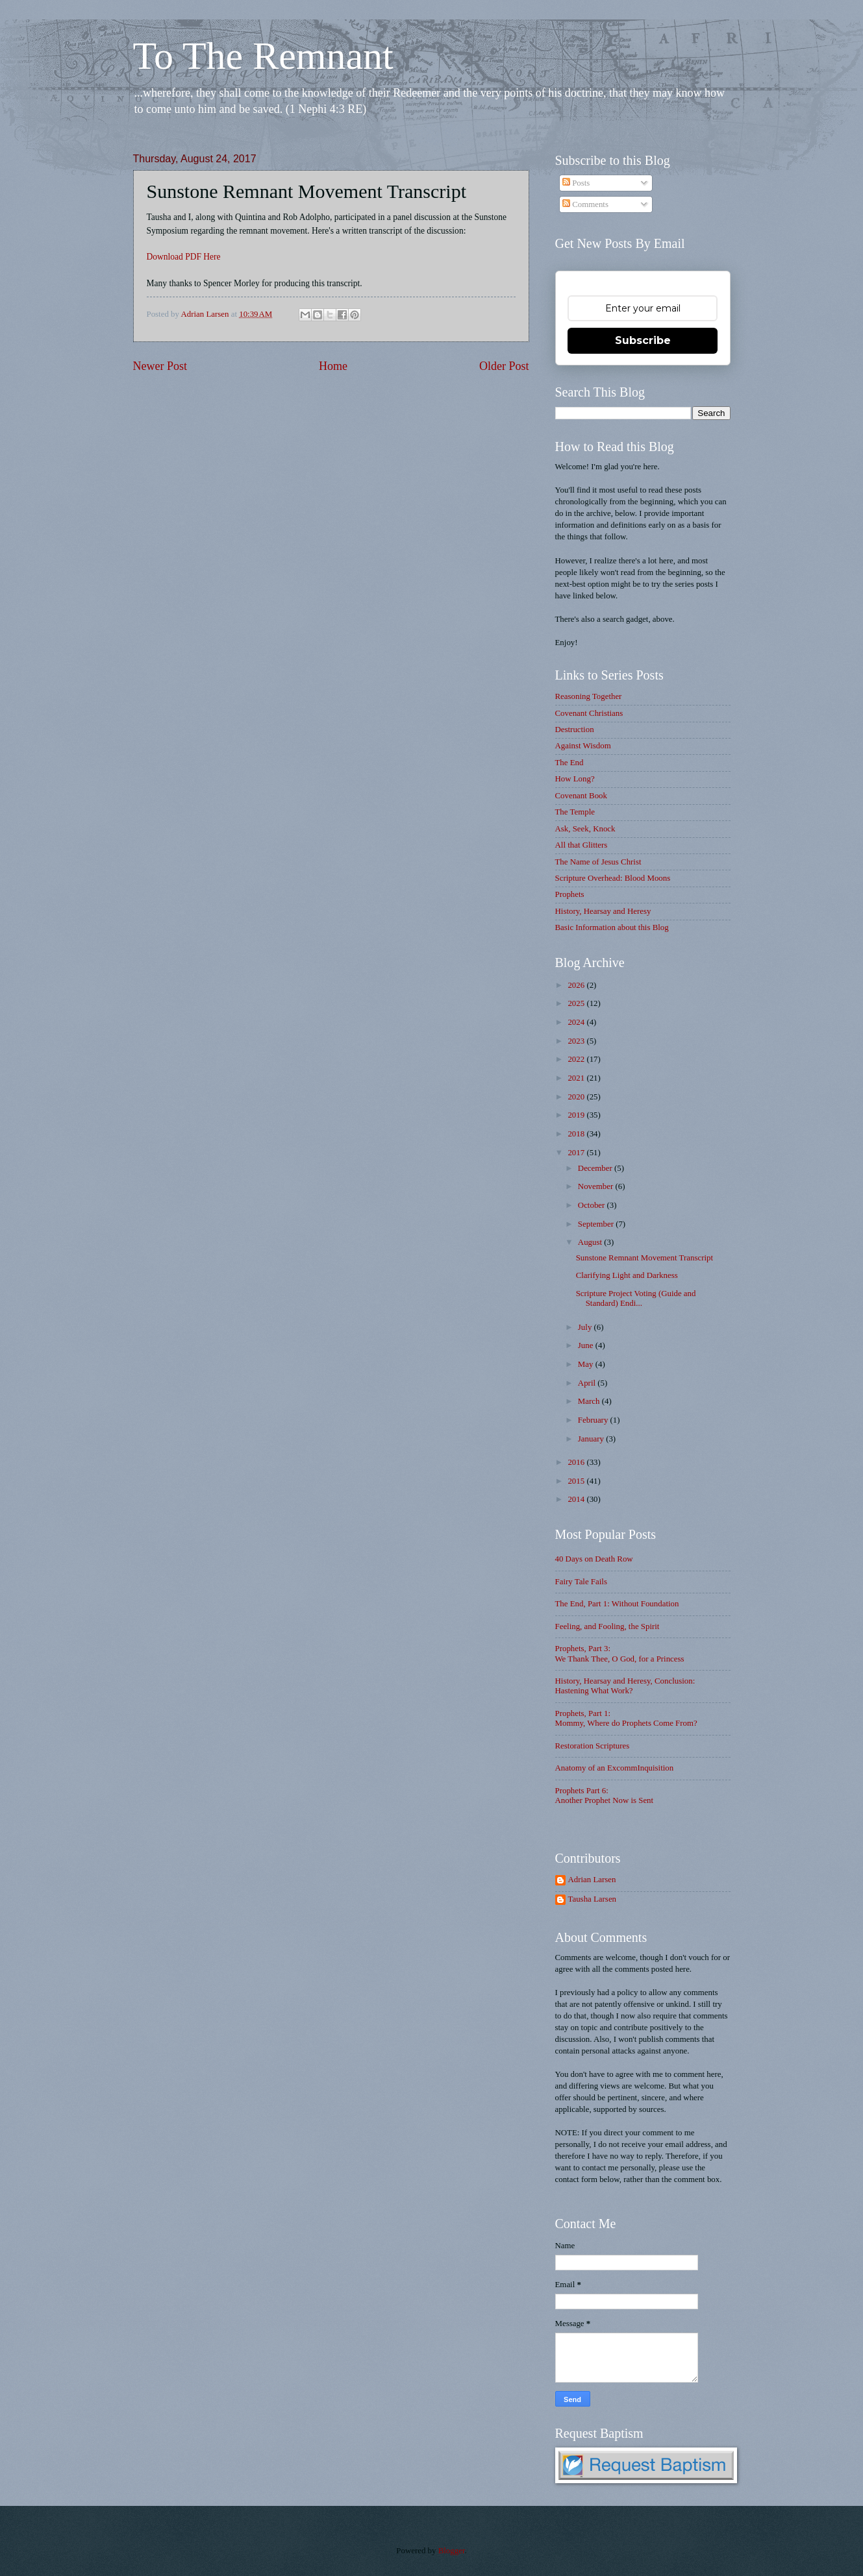 Image resolution: width=863 pixels, height=2576 pixels. I want to click on Destruction, so click(574, 729).